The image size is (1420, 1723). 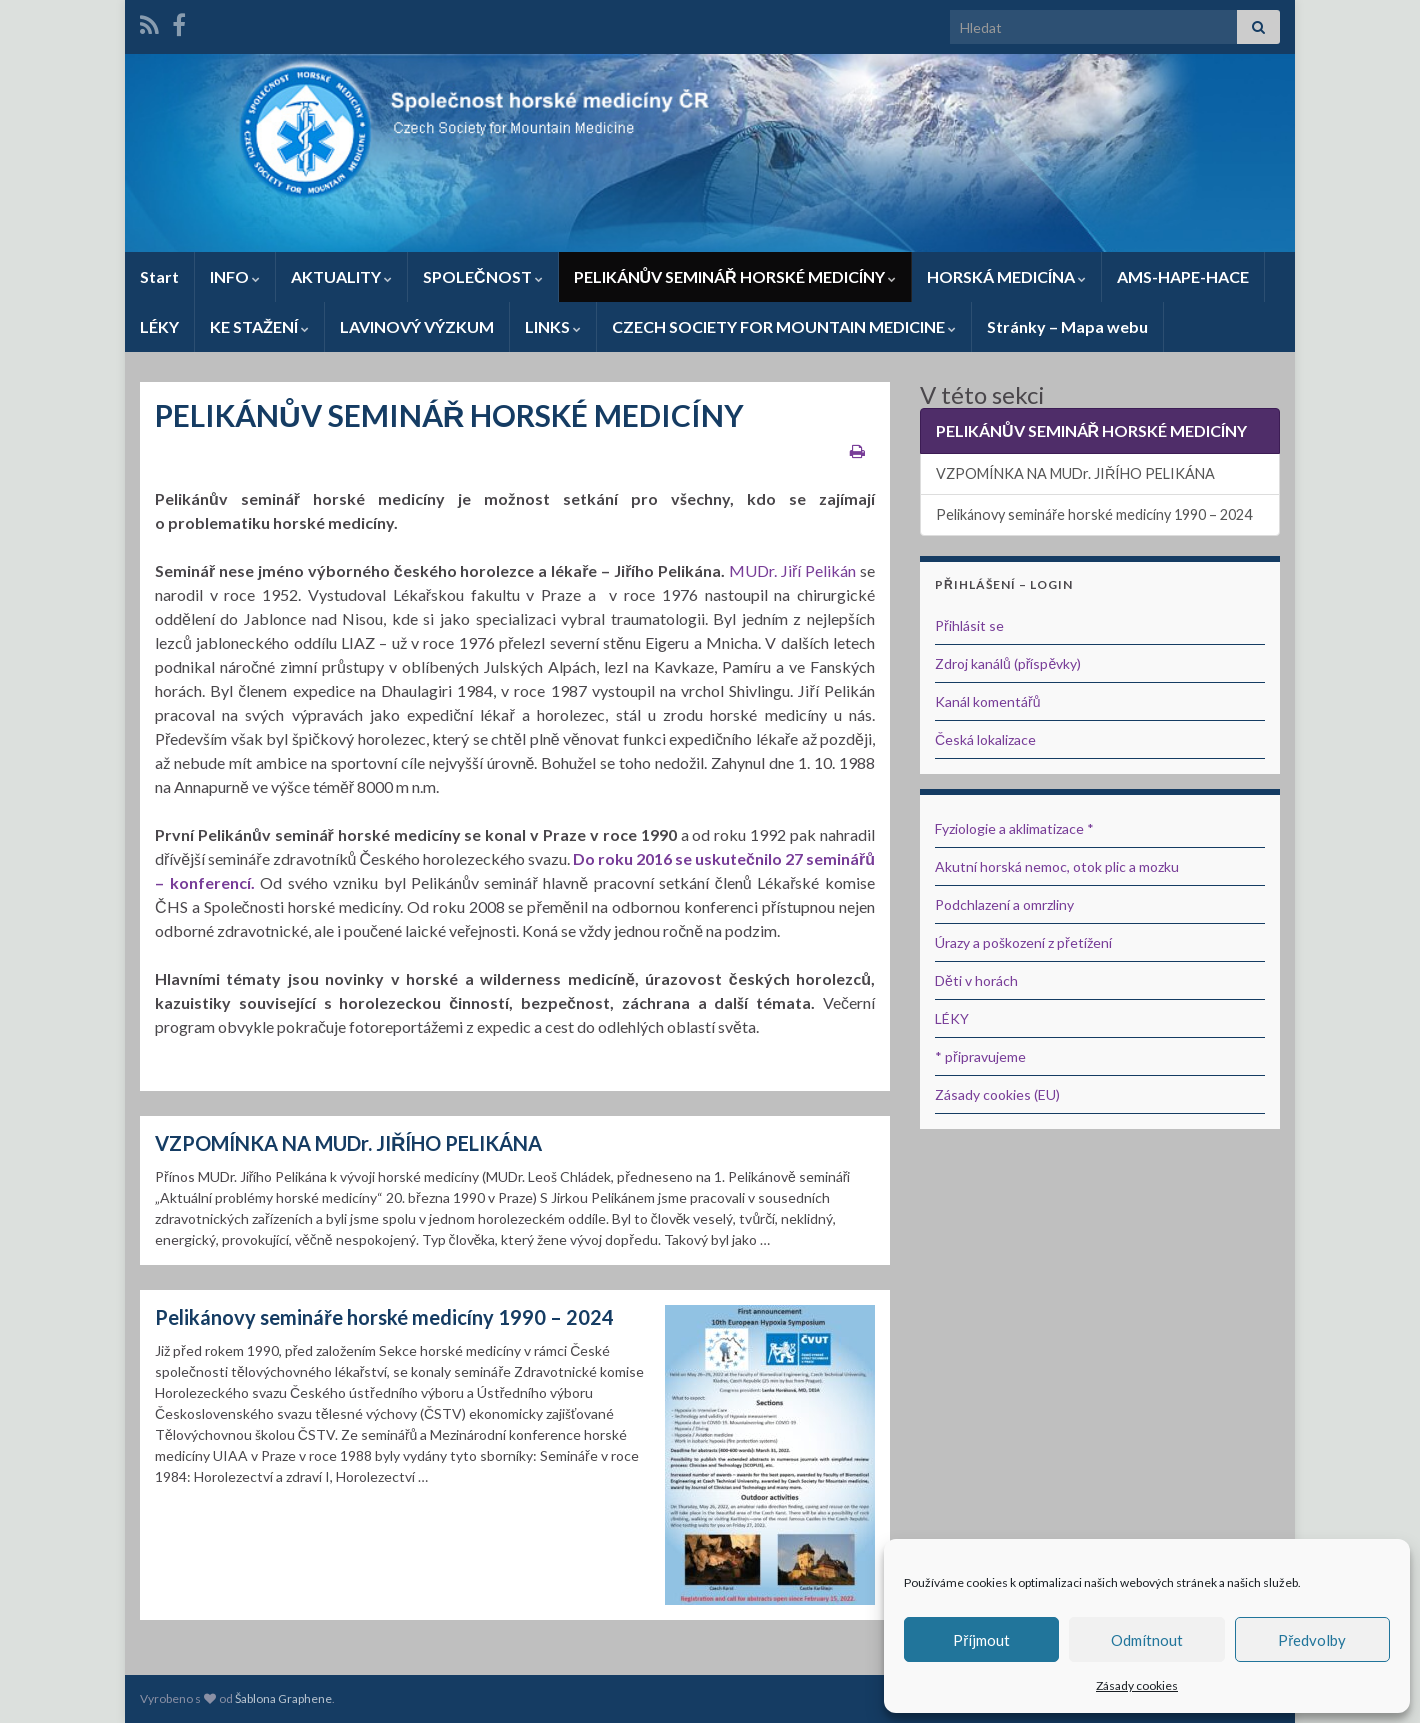 What do you see at coordinates (1312, 1640) in the screenshot?
I see `Předvolby` at bounding box center [1312, 1640].